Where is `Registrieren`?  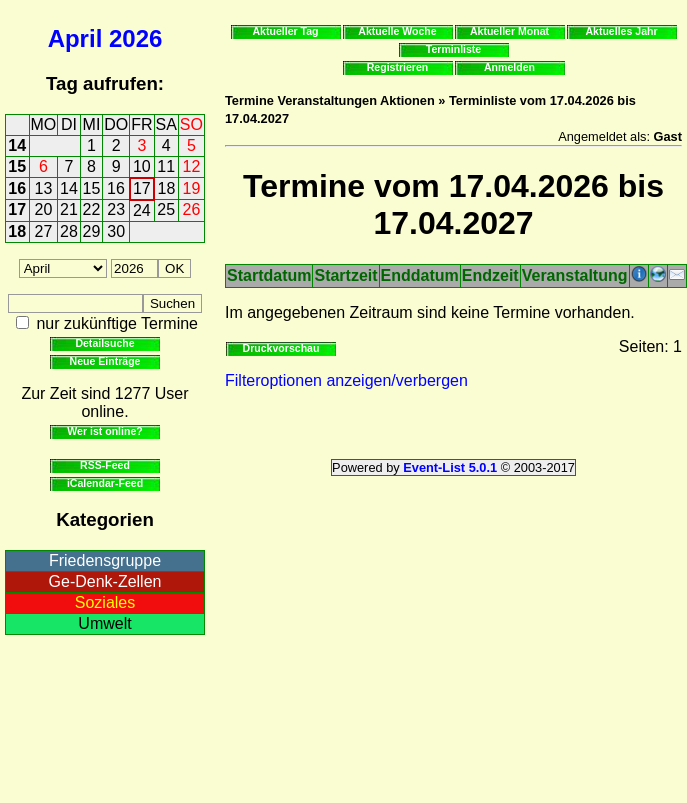
Registrieren is located at coordinates (398, 67).